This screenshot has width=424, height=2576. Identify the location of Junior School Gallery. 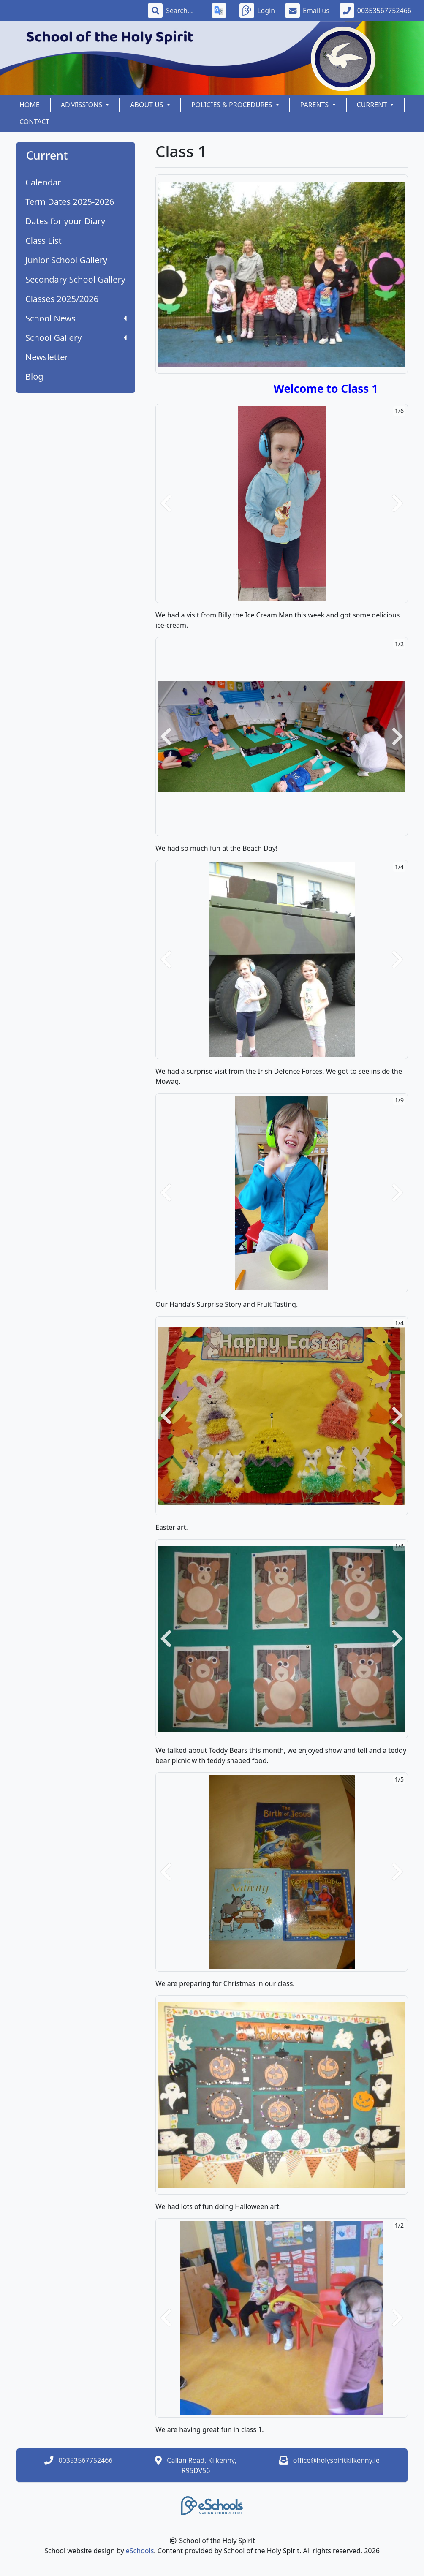
(66, 260).